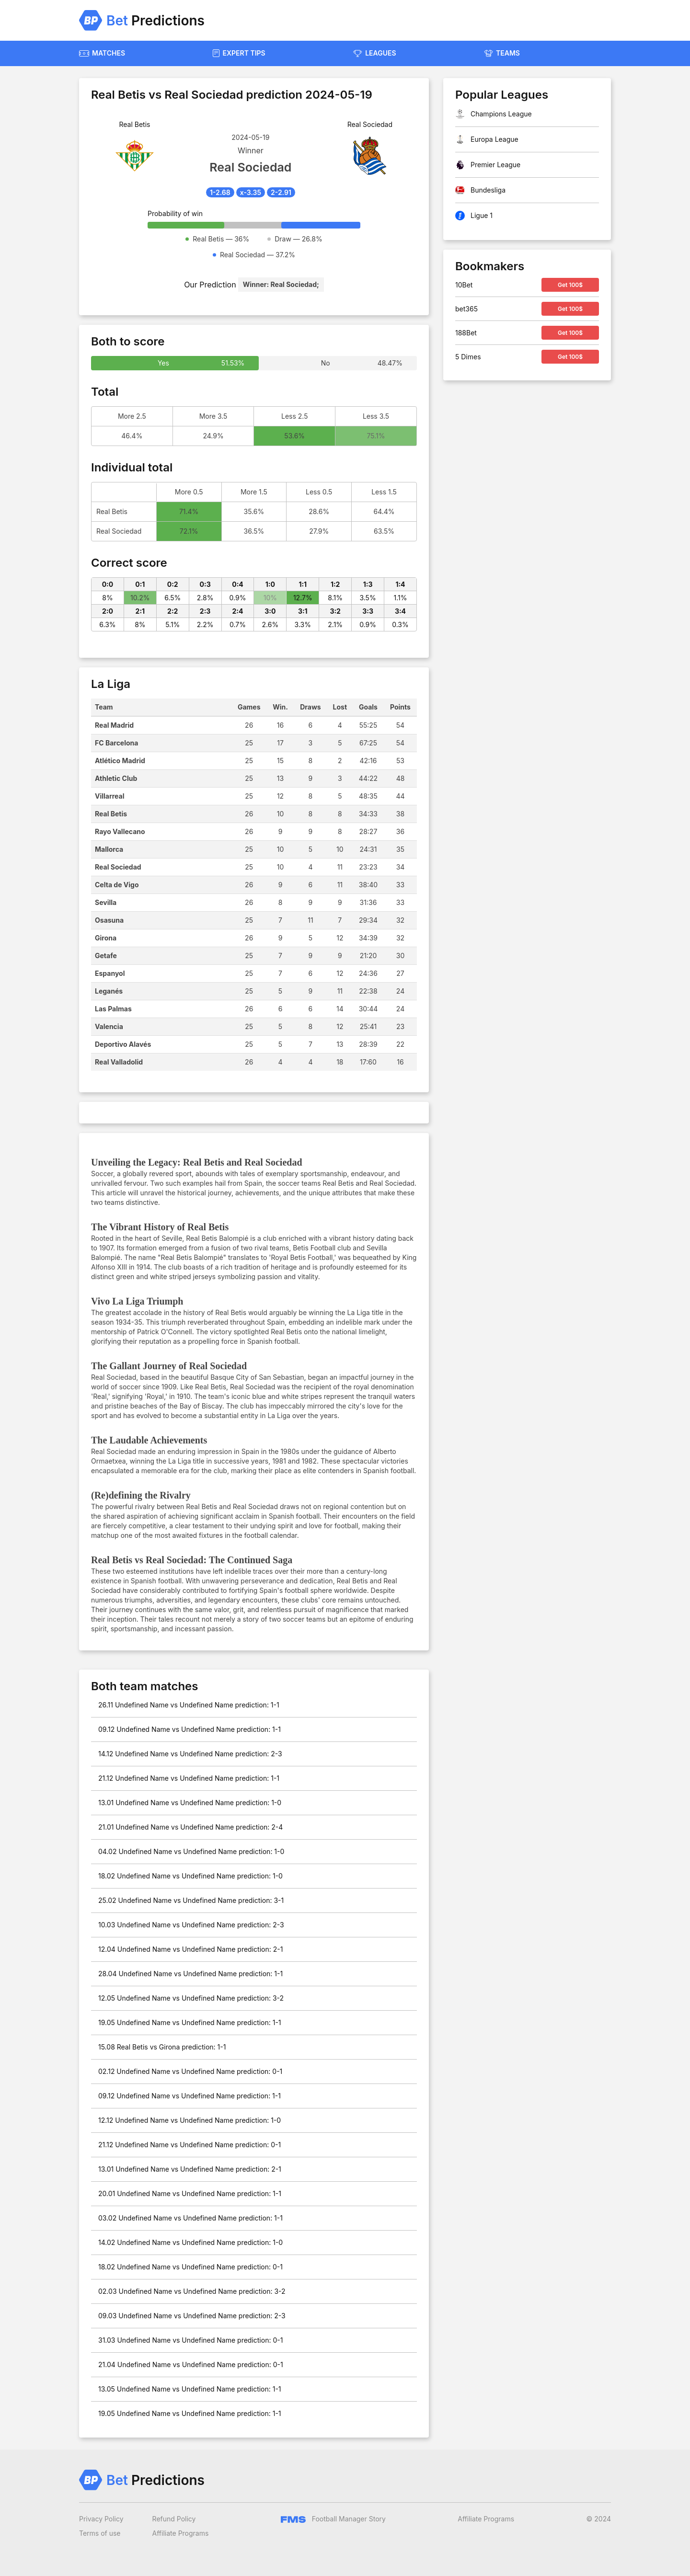 The width and height of the screenshot is (690, 2576). I want to click on 18.02 Undefined Name vs Undefined Name prediction: 0-1, so click(190, 2267).